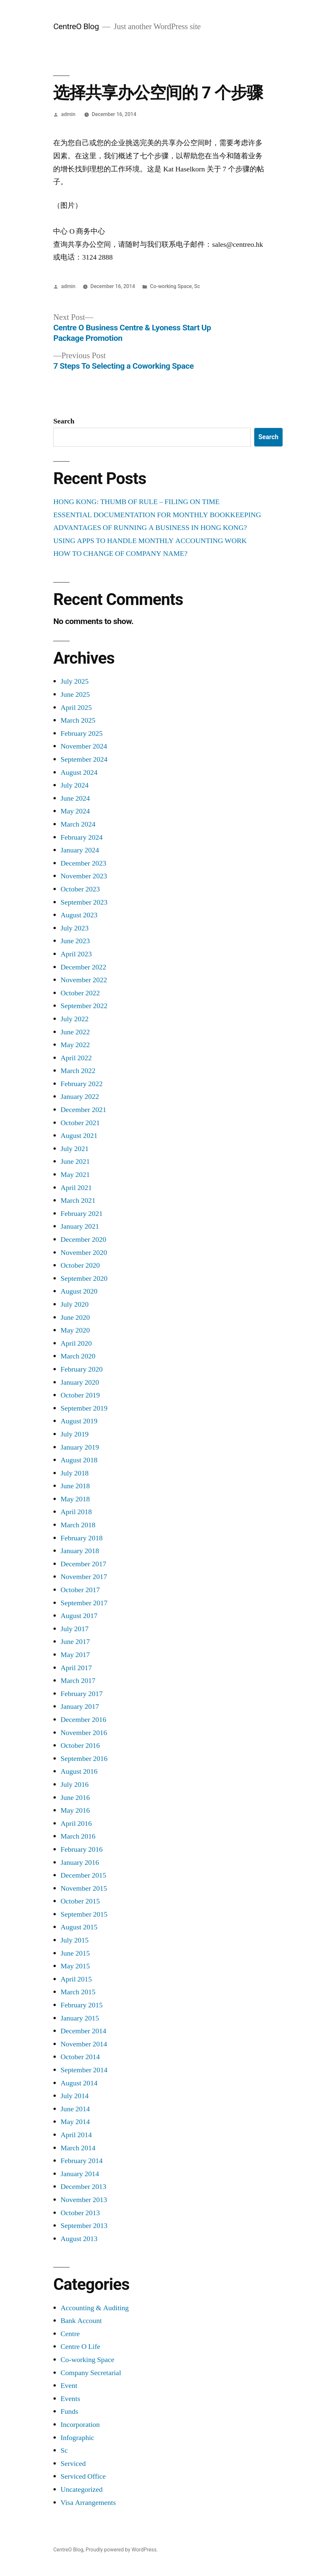 The width and height of the screenshot is (336, 2576). What do you see at coordinates (150, 527) in the screenshot?
I see `ADVANTAGES OF RUNNING A BUSINESS IN HONG KONG?` at bounding box center [150, 527].